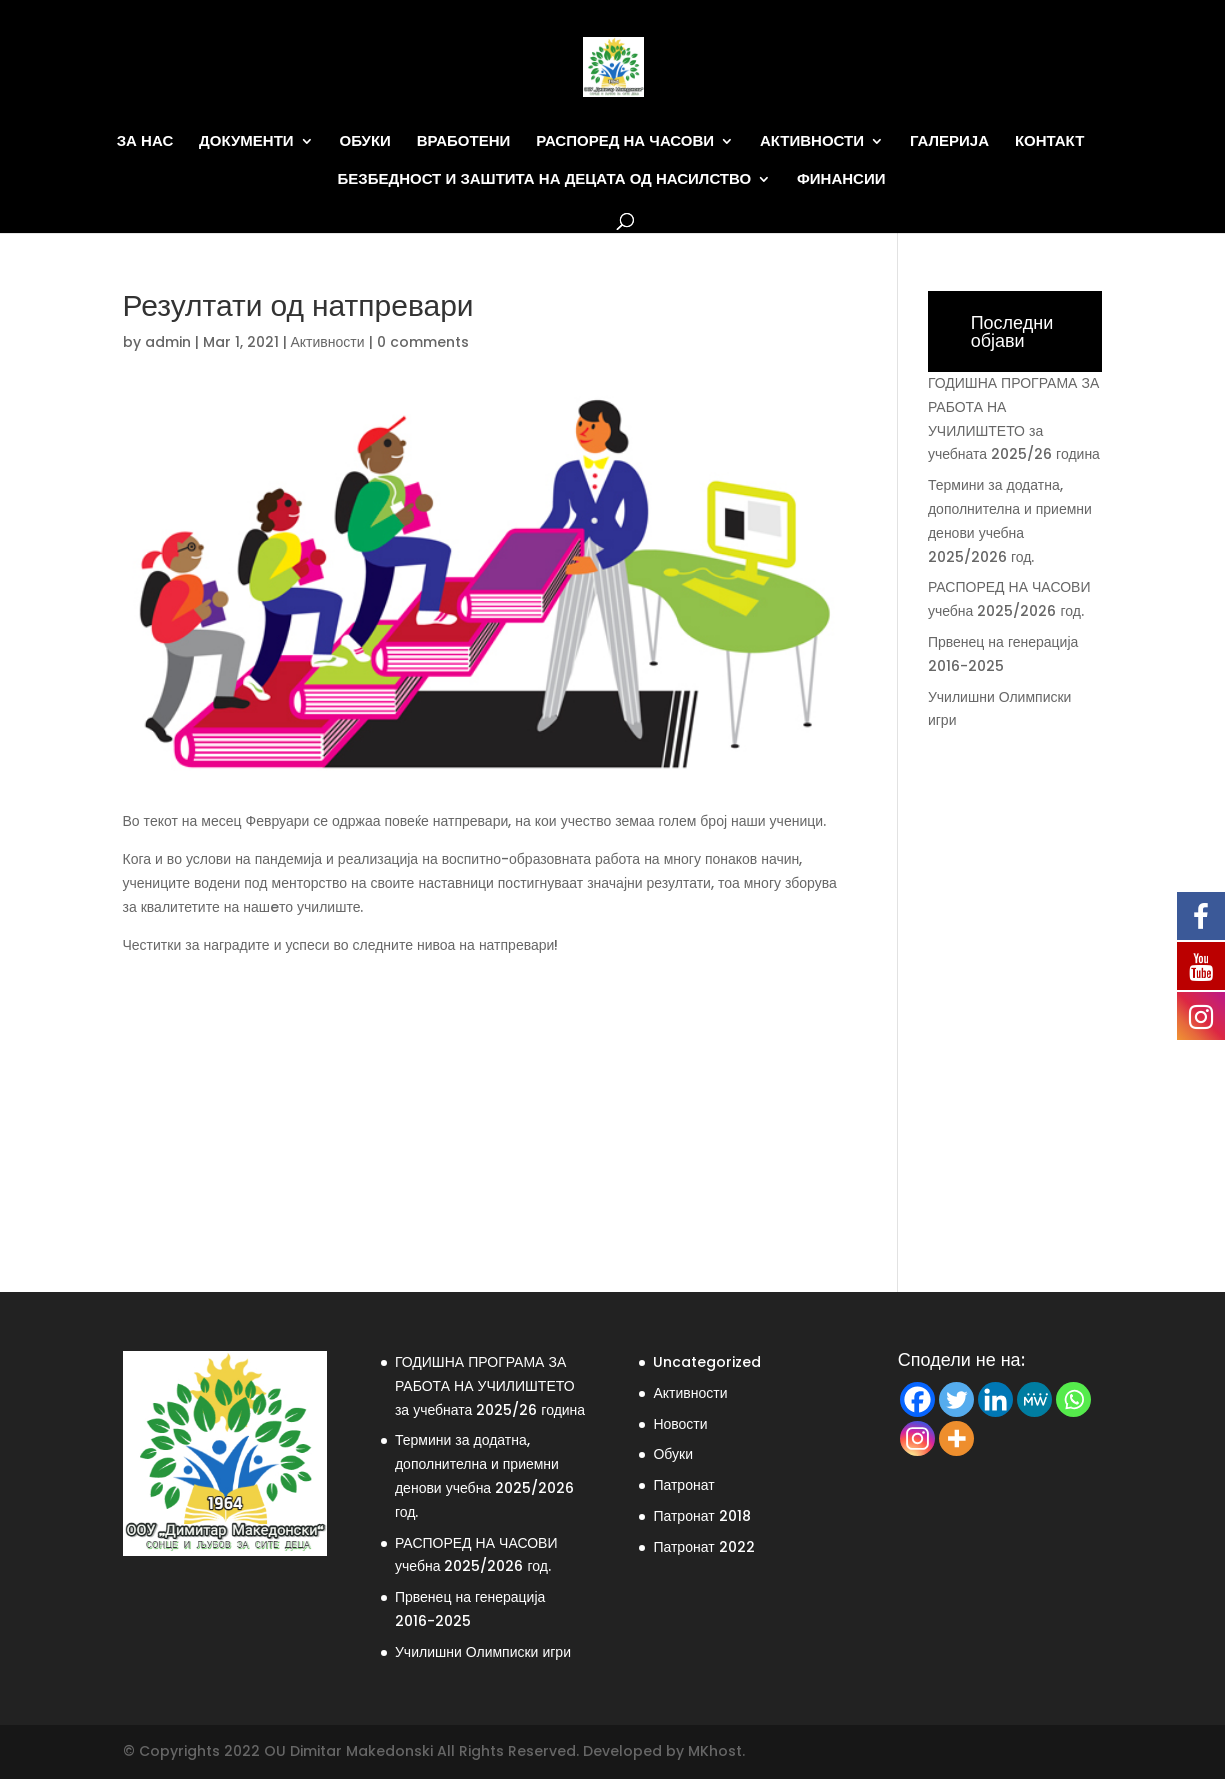 This screenshot has width=1225, height=1779. What do you see at coordinates (812, 141) in the screenshot?
I see `Активности` at bounding box center [812, 141].